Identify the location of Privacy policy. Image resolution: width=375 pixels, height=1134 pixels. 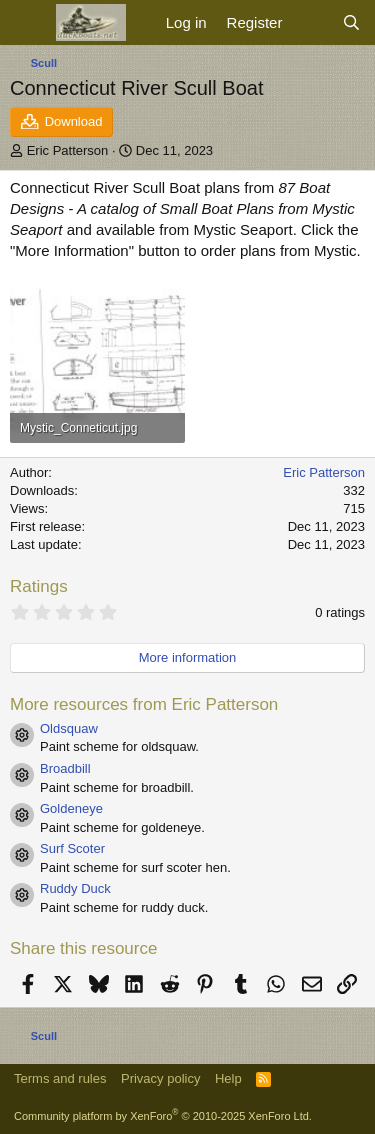
(160, 1078).